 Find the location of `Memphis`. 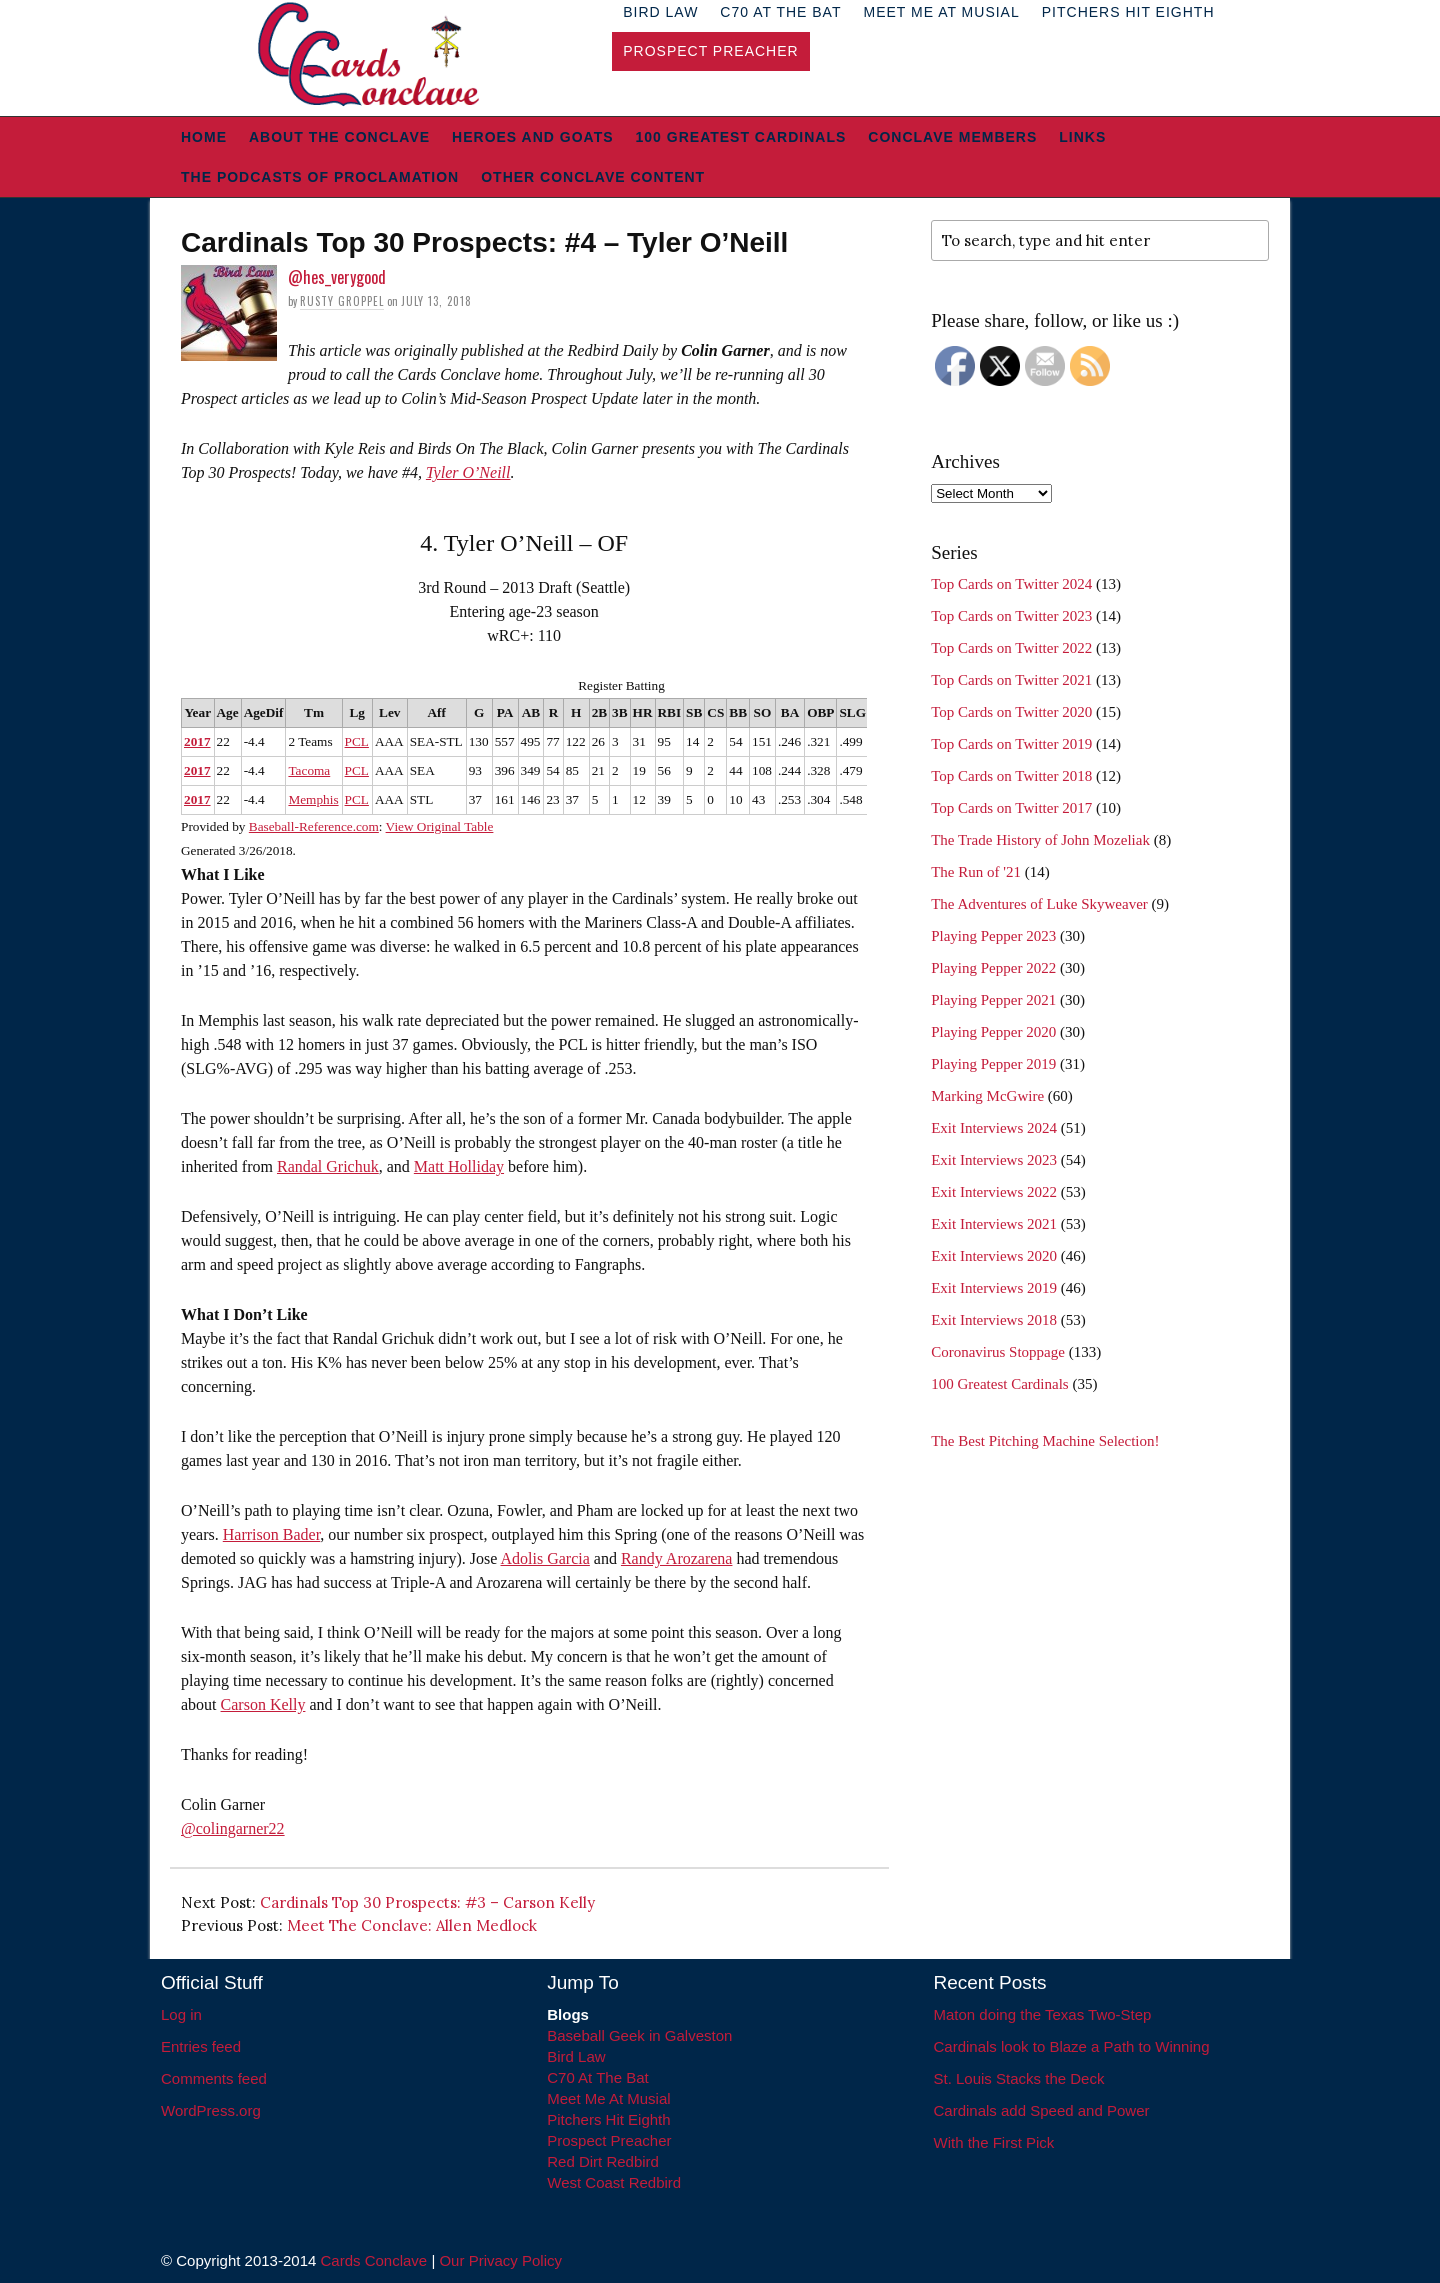

Memphis is located at coordinates (313, 799).